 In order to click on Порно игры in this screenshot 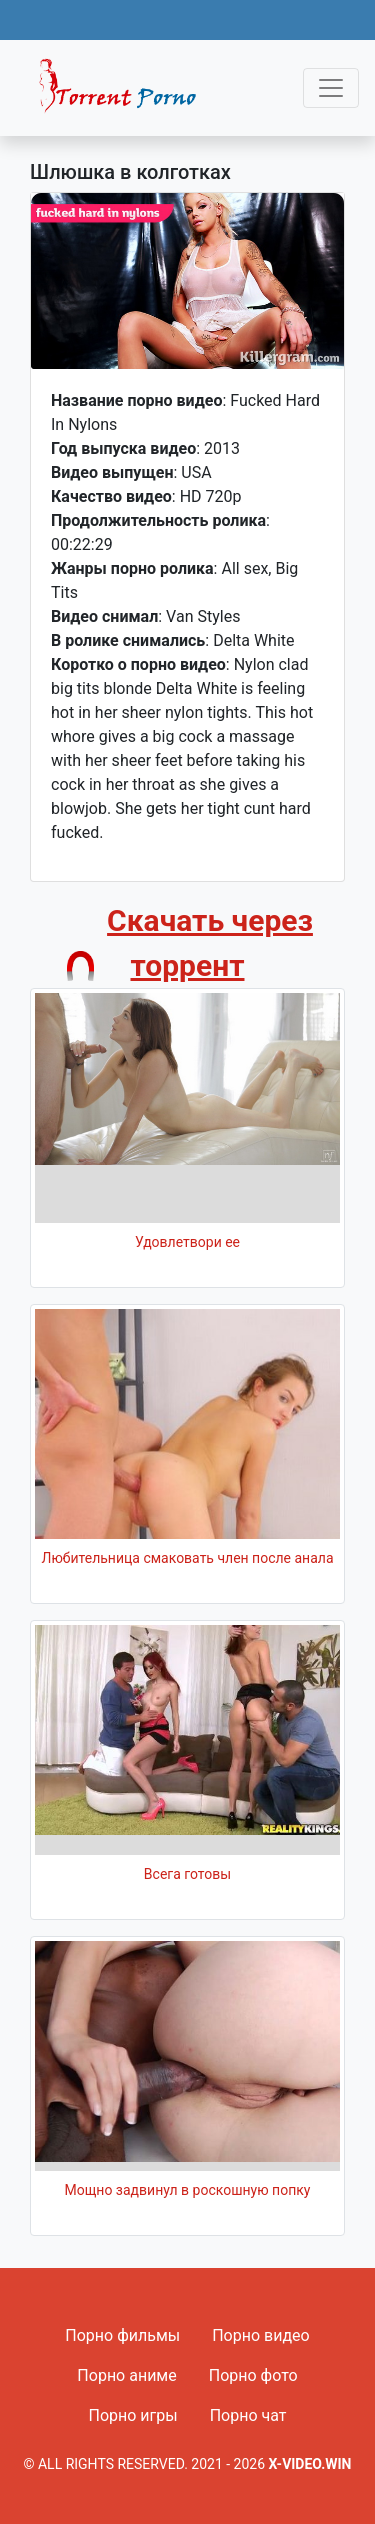, I will do `click(132, 2415)`.